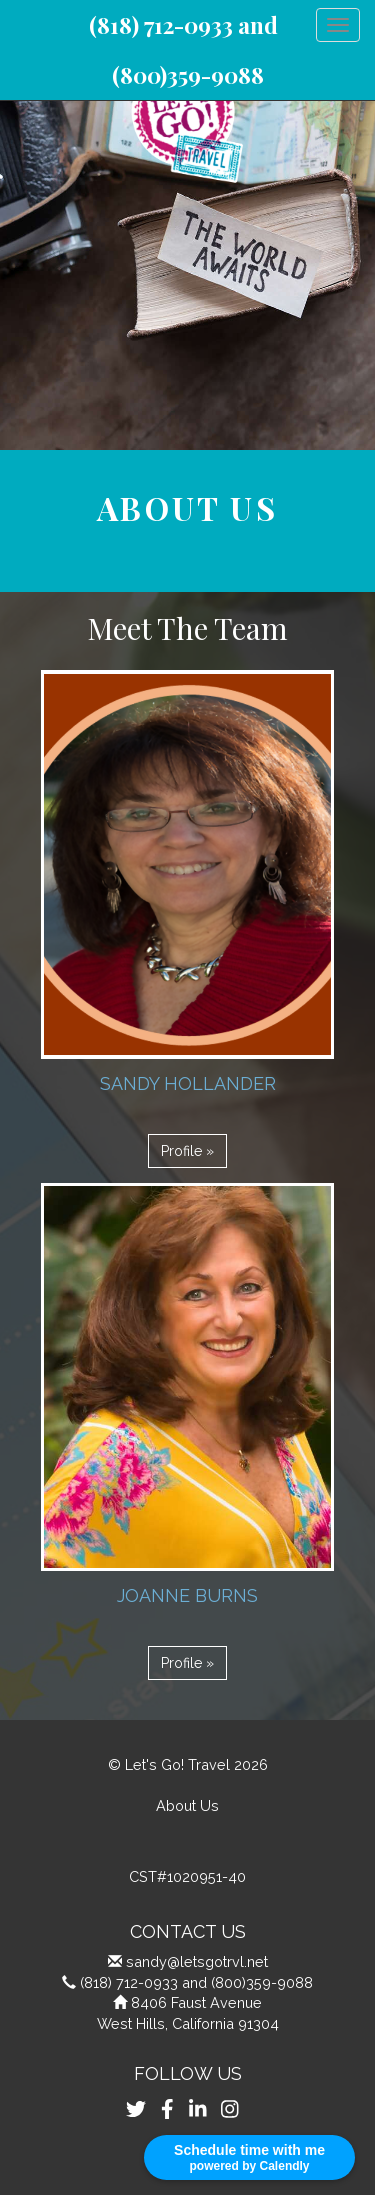 Image resolution: width=375 pixels, height=2195 pixels. What do you see at coordinates (188, 1083) in the screenshot?
I see `Sandy Hollander` at bounding box center [188, 1083].